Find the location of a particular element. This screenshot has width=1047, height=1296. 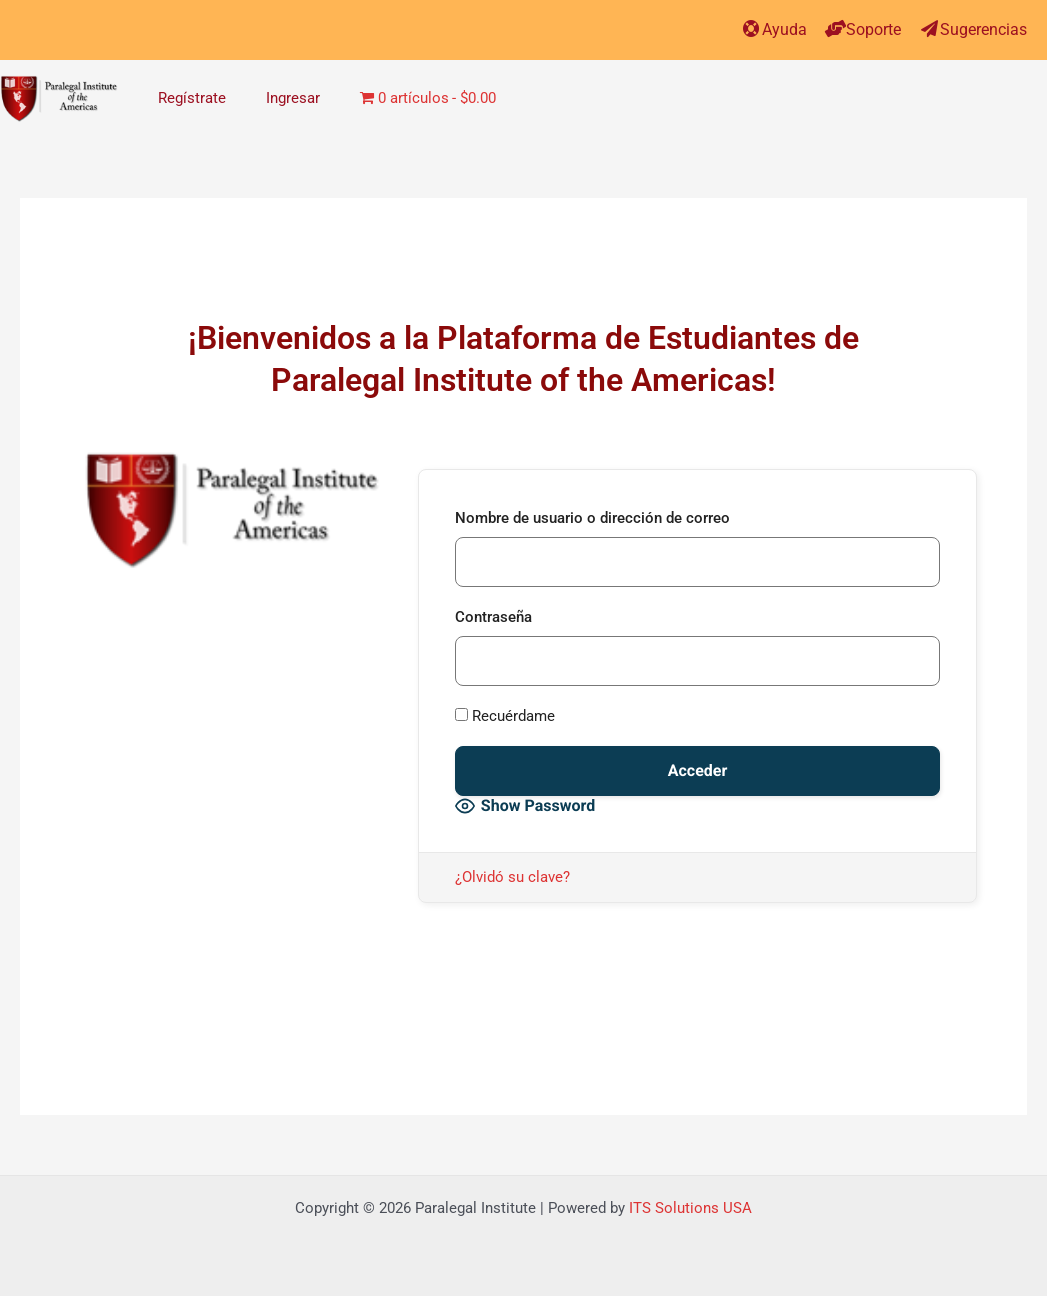

[Sugerencias] is located at coordinates (929, 28).